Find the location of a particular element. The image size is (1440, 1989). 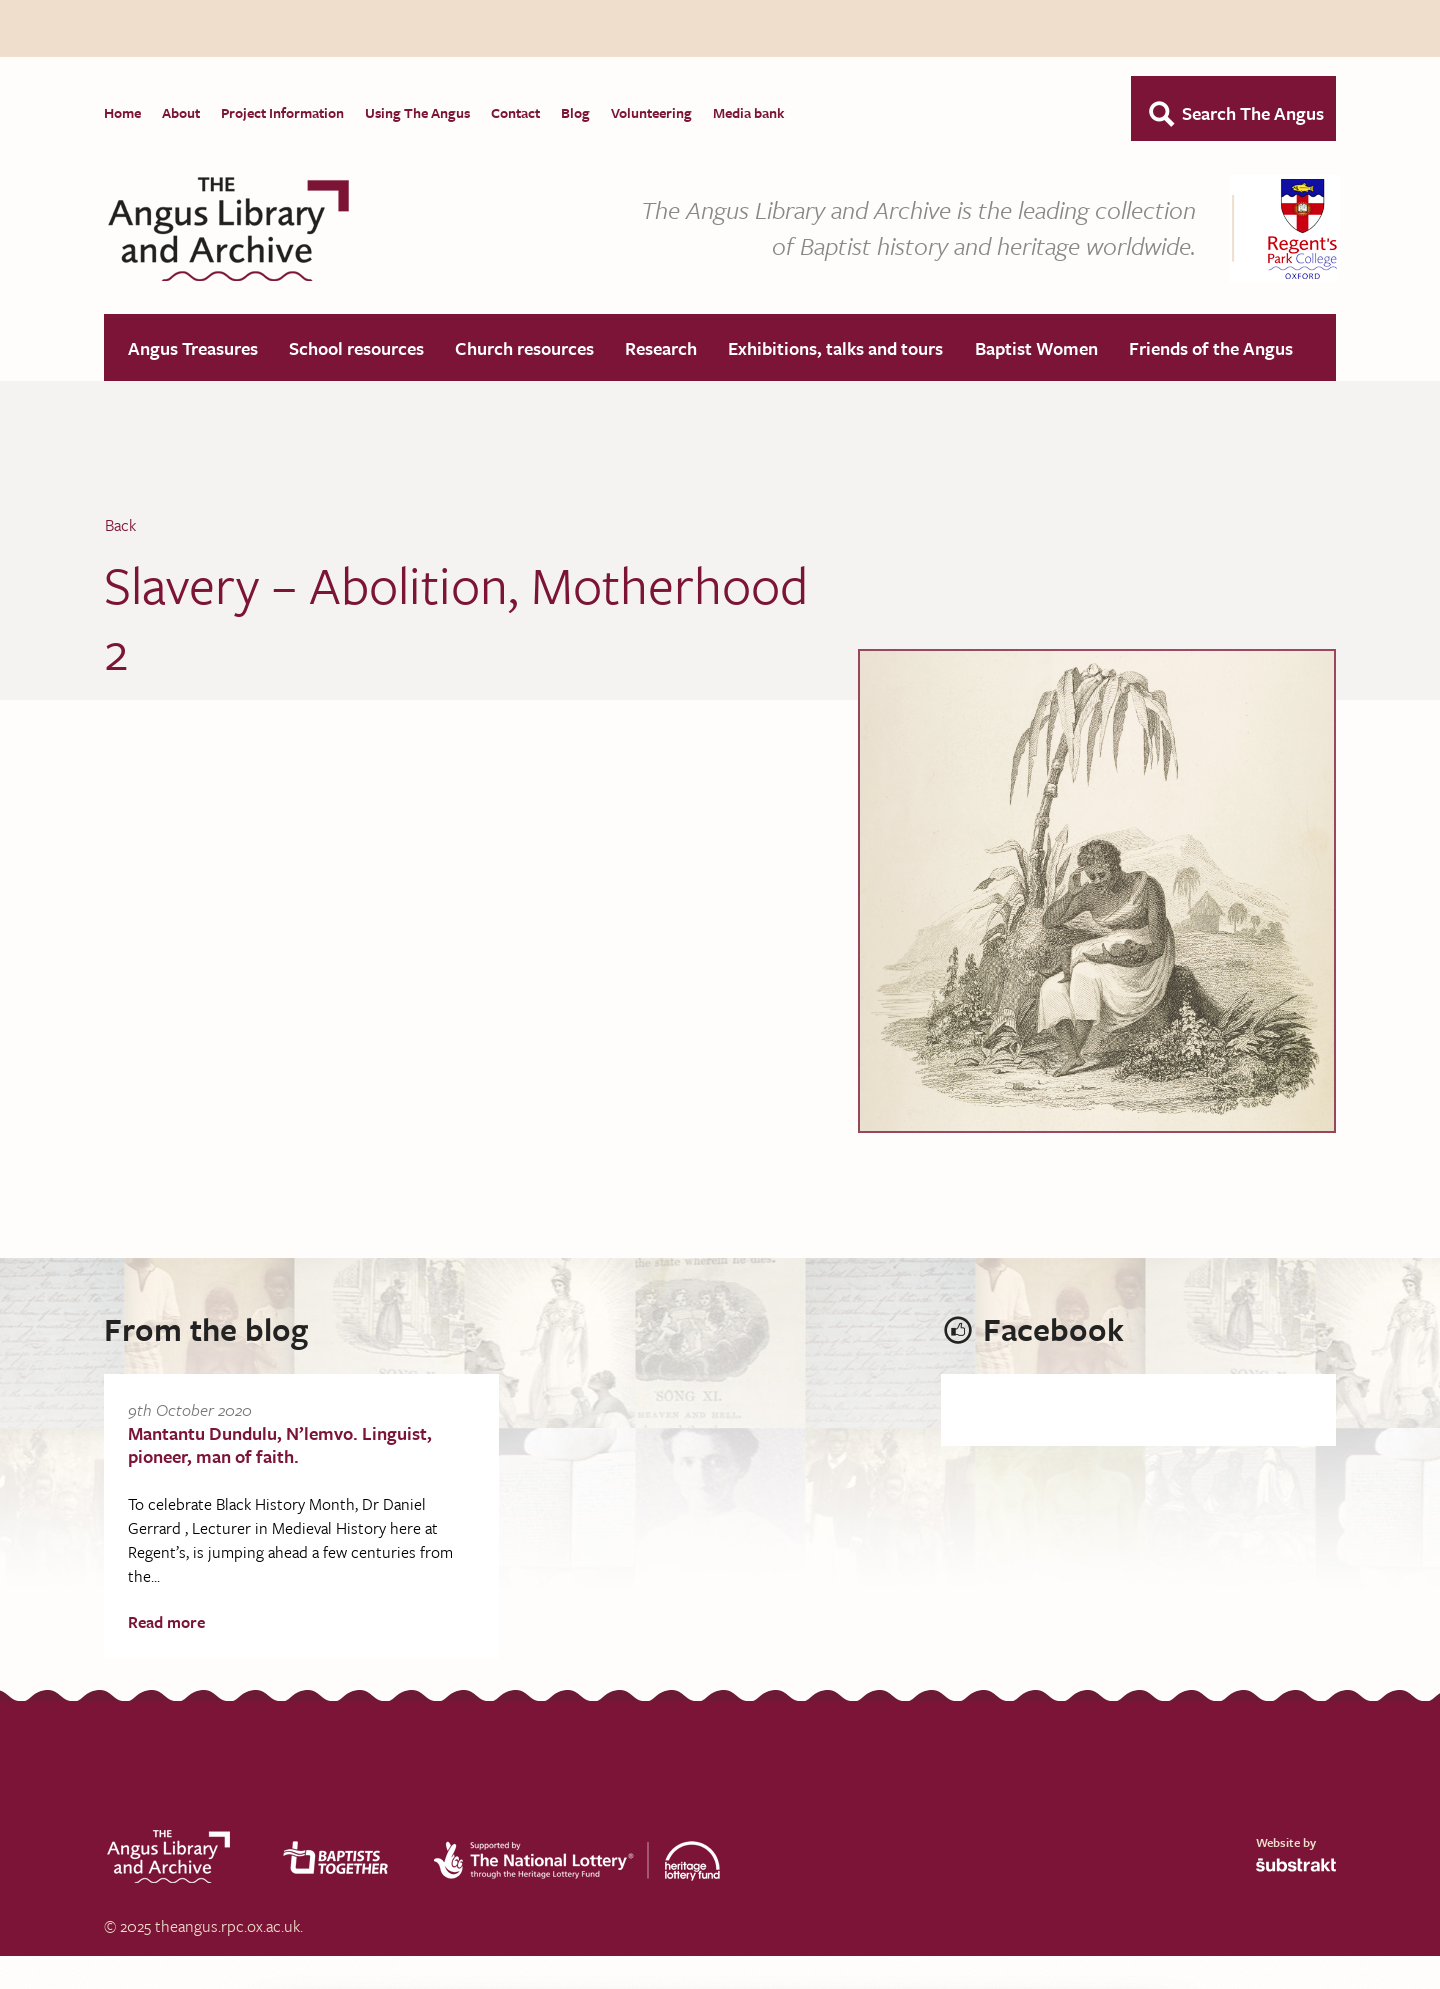

Volunteering is located at coordinates (651, 112).